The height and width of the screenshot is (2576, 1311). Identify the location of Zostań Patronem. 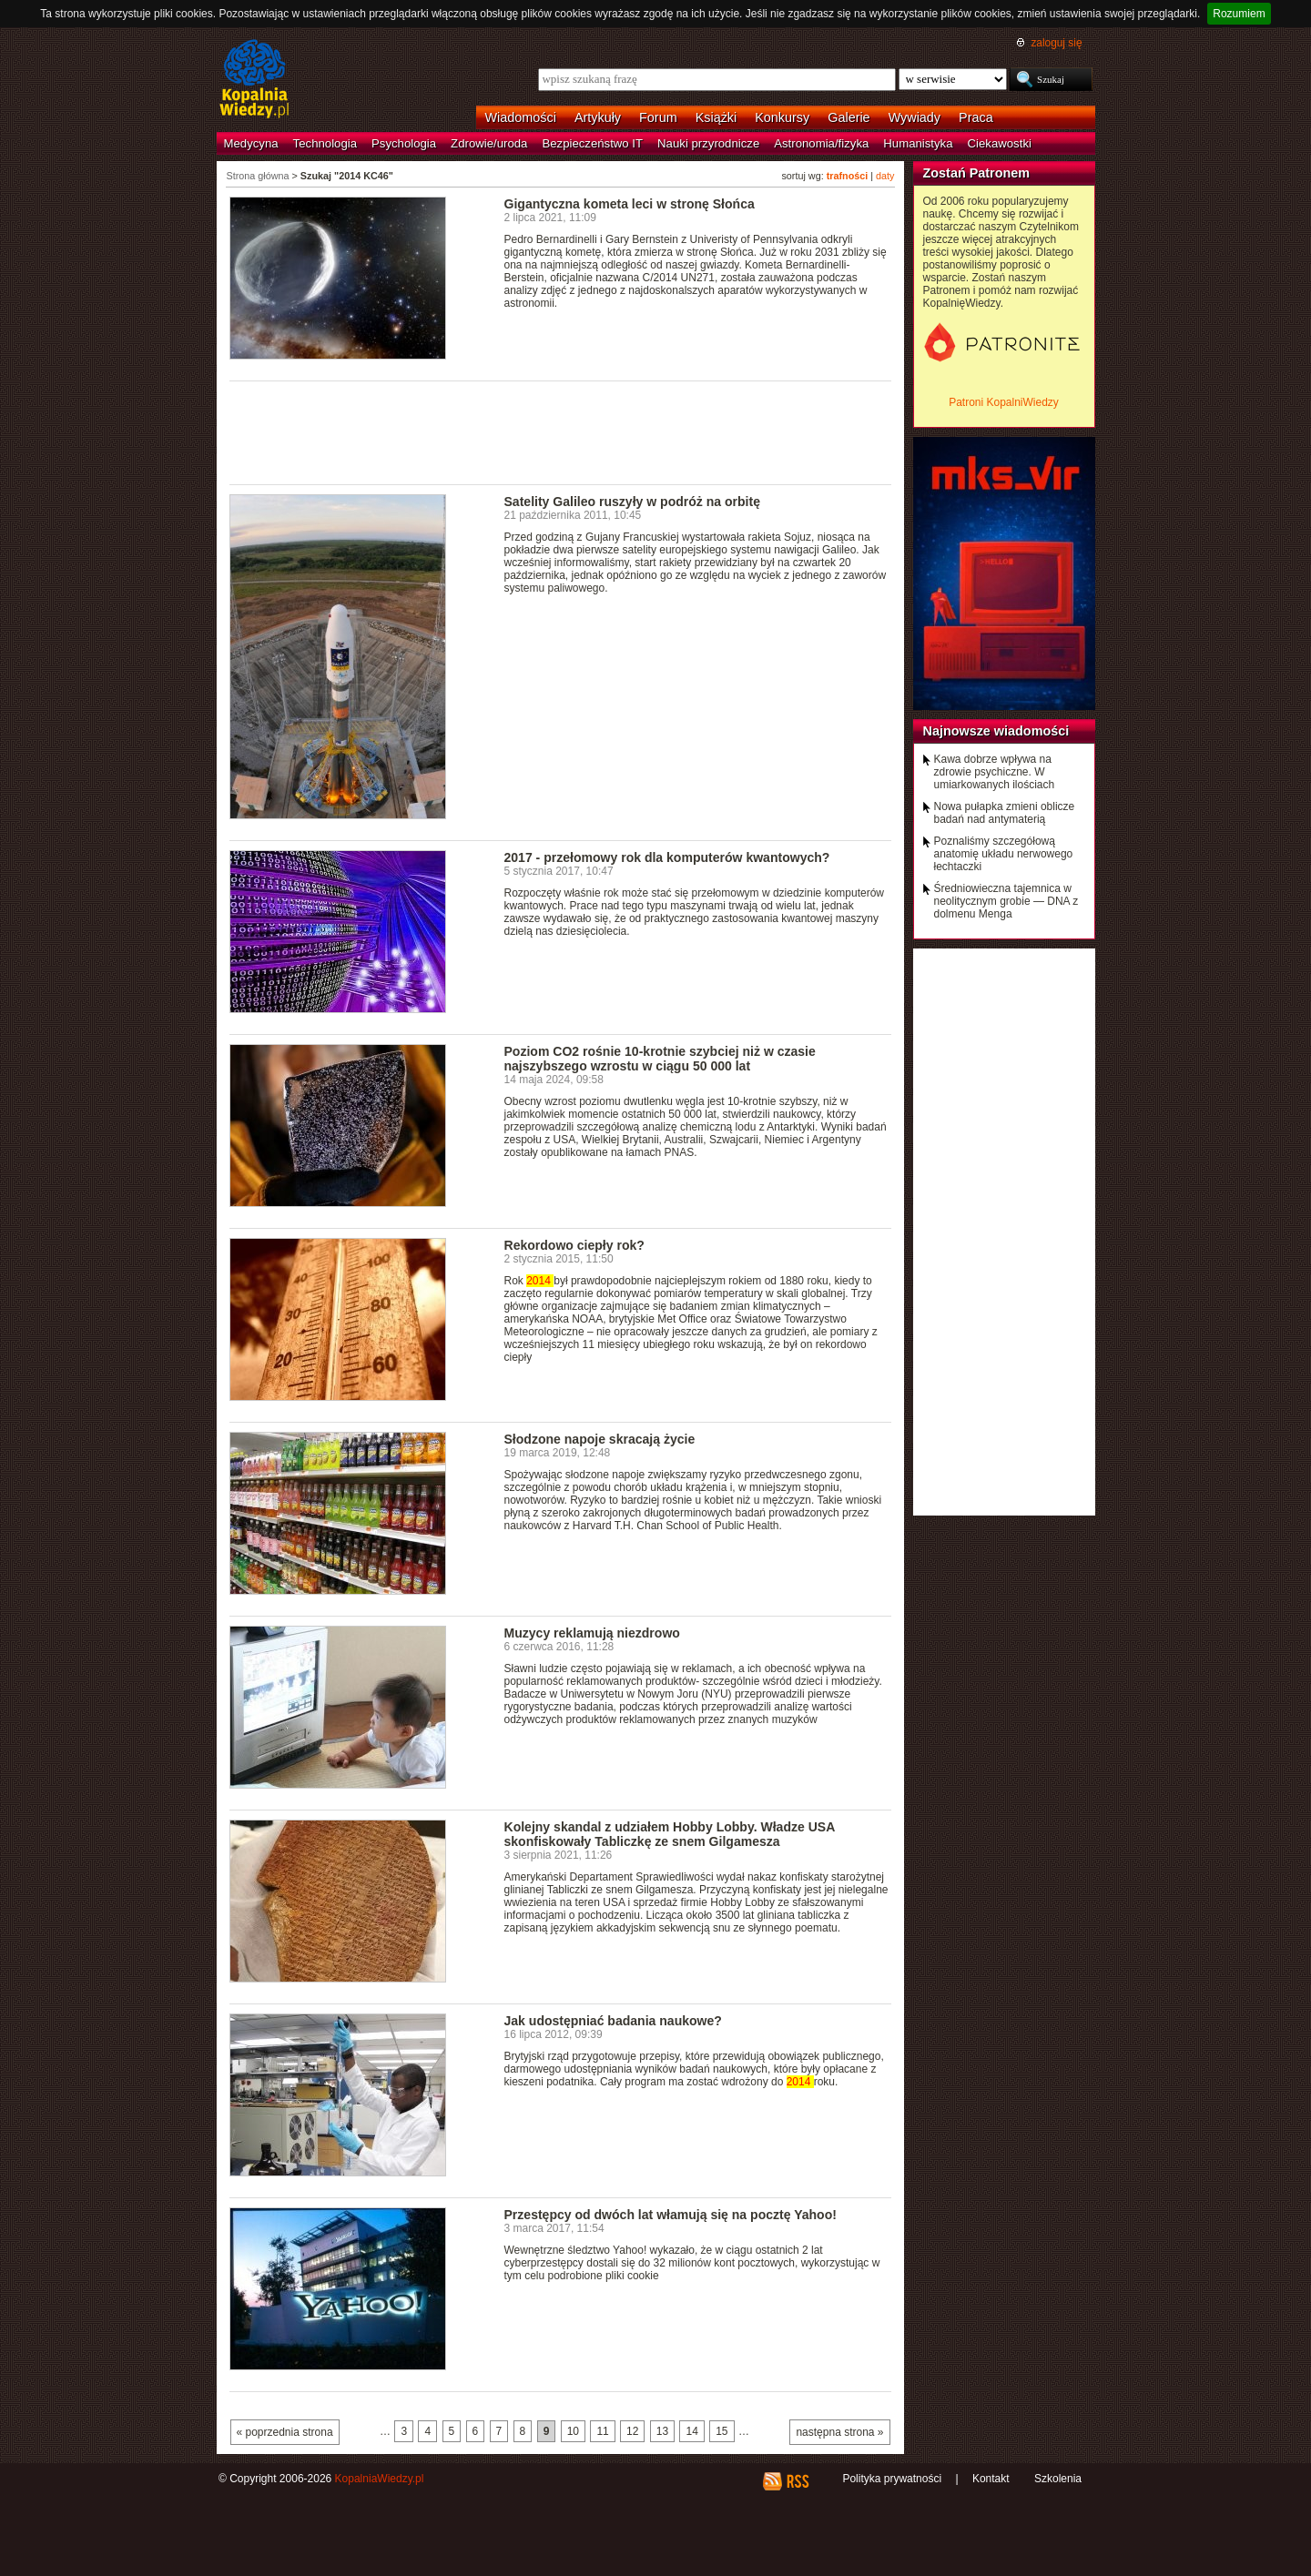
(977, 173).